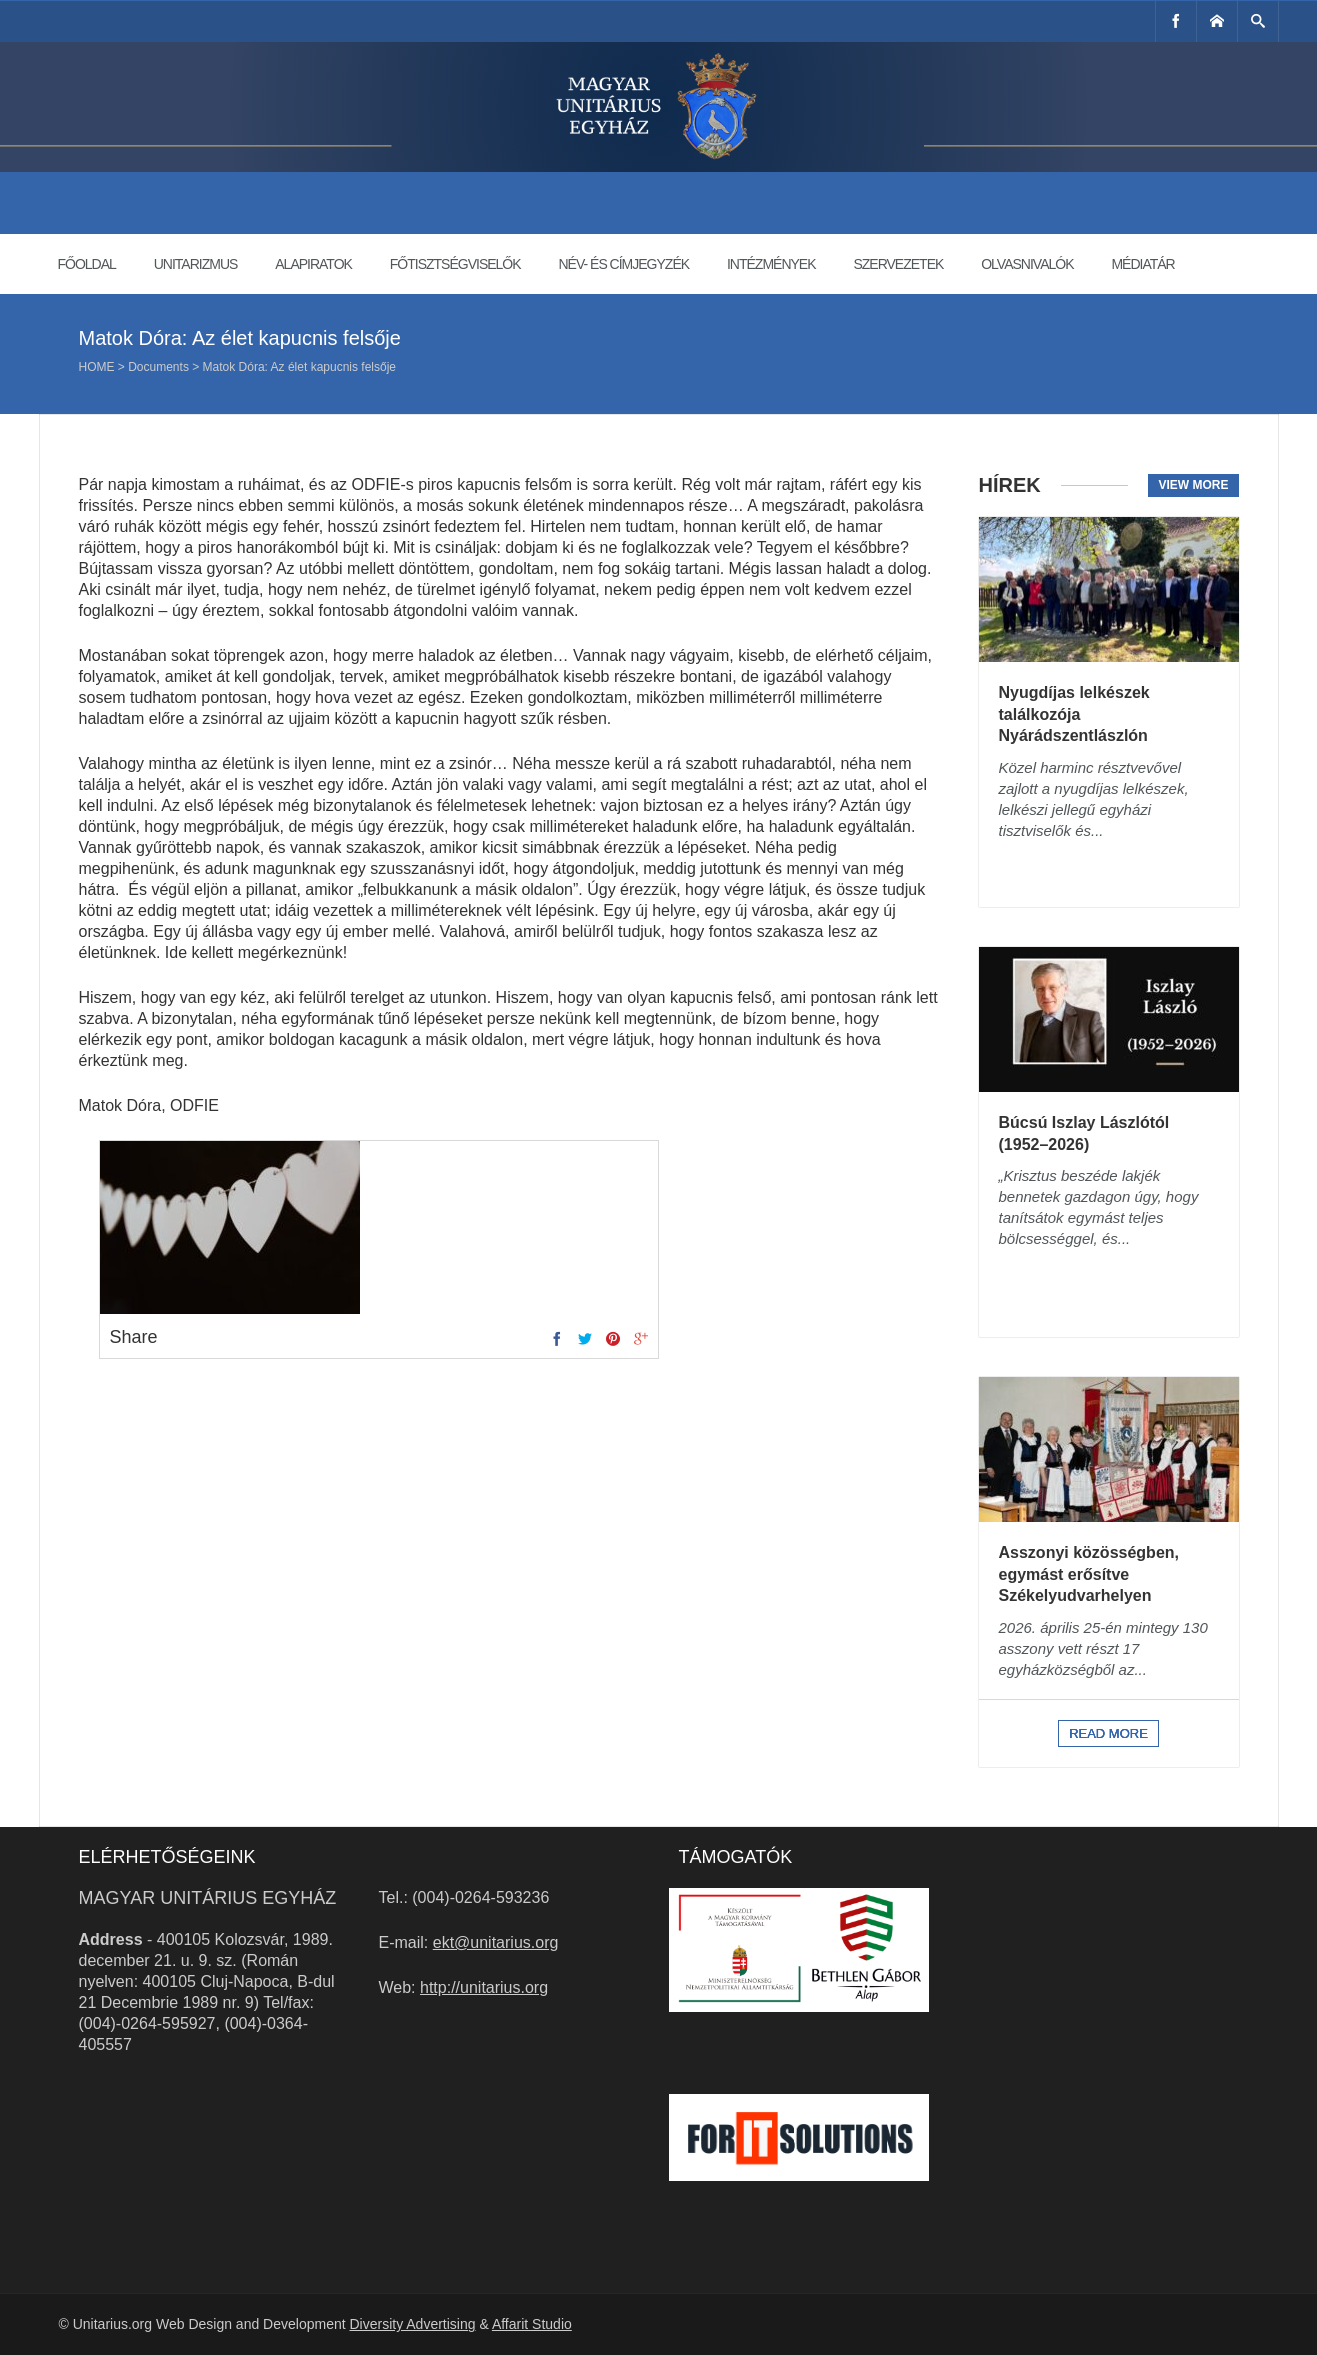 This screenshot has width=1317, height=2355. I want to click on Főtisztségviselők, so click(455, 264).